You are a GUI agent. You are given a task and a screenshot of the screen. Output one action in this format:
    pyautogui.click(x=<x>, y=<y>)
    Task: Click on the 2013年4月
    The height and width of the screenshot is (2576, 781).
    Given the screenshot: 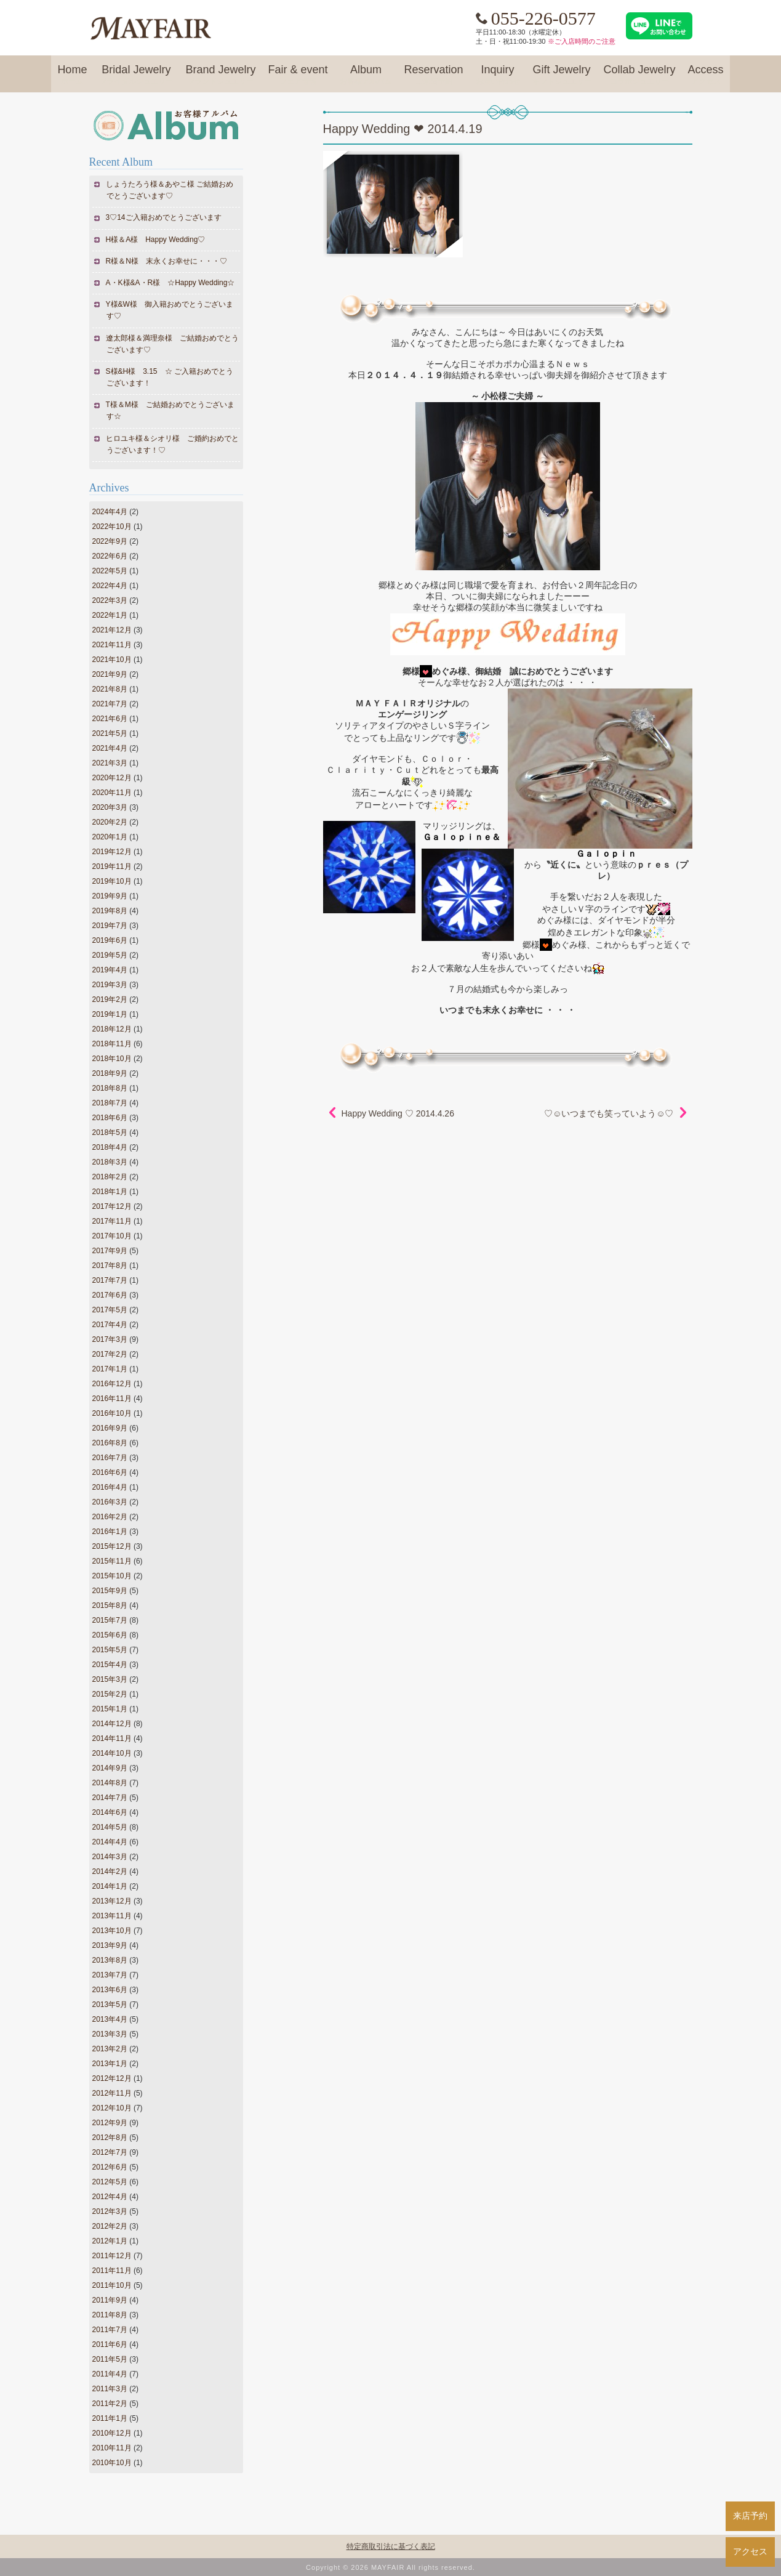 What is the action you would take?
    pyautogui.click(x=109, y=2019)
    